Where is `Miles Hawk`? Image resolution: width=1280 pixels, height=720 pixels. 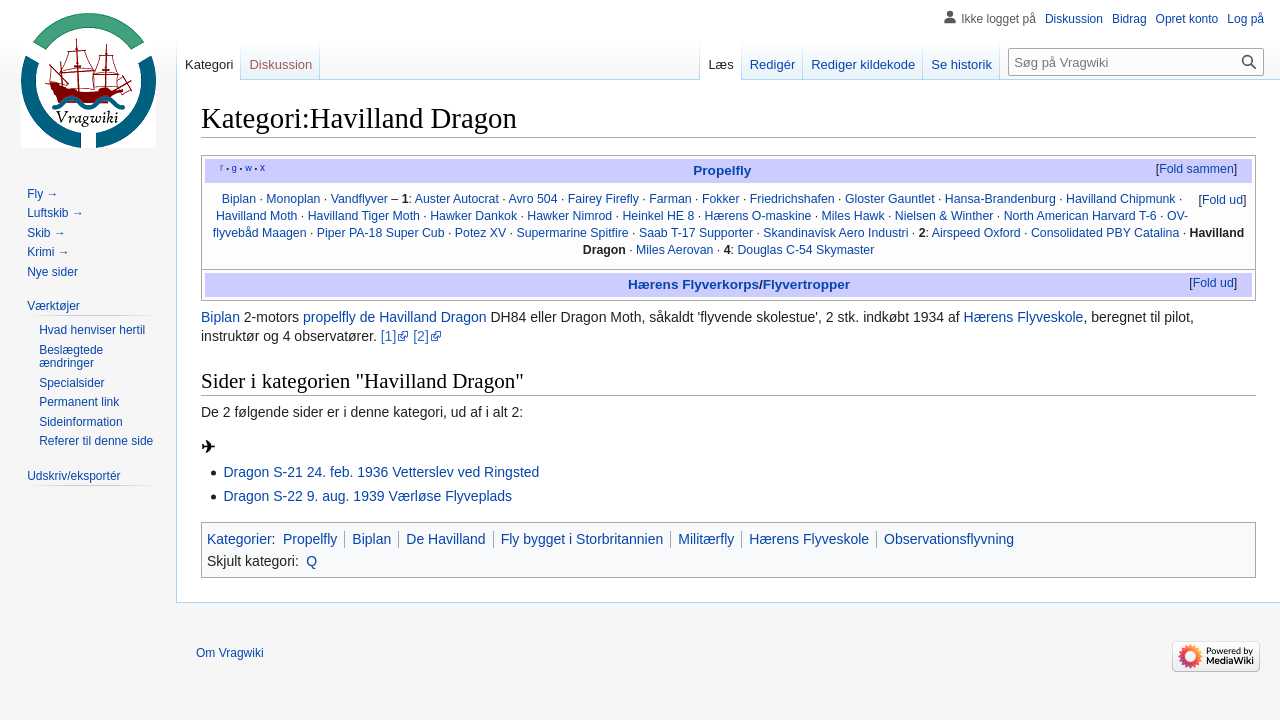
Miles Hawk is located at coordinates (853, 216).